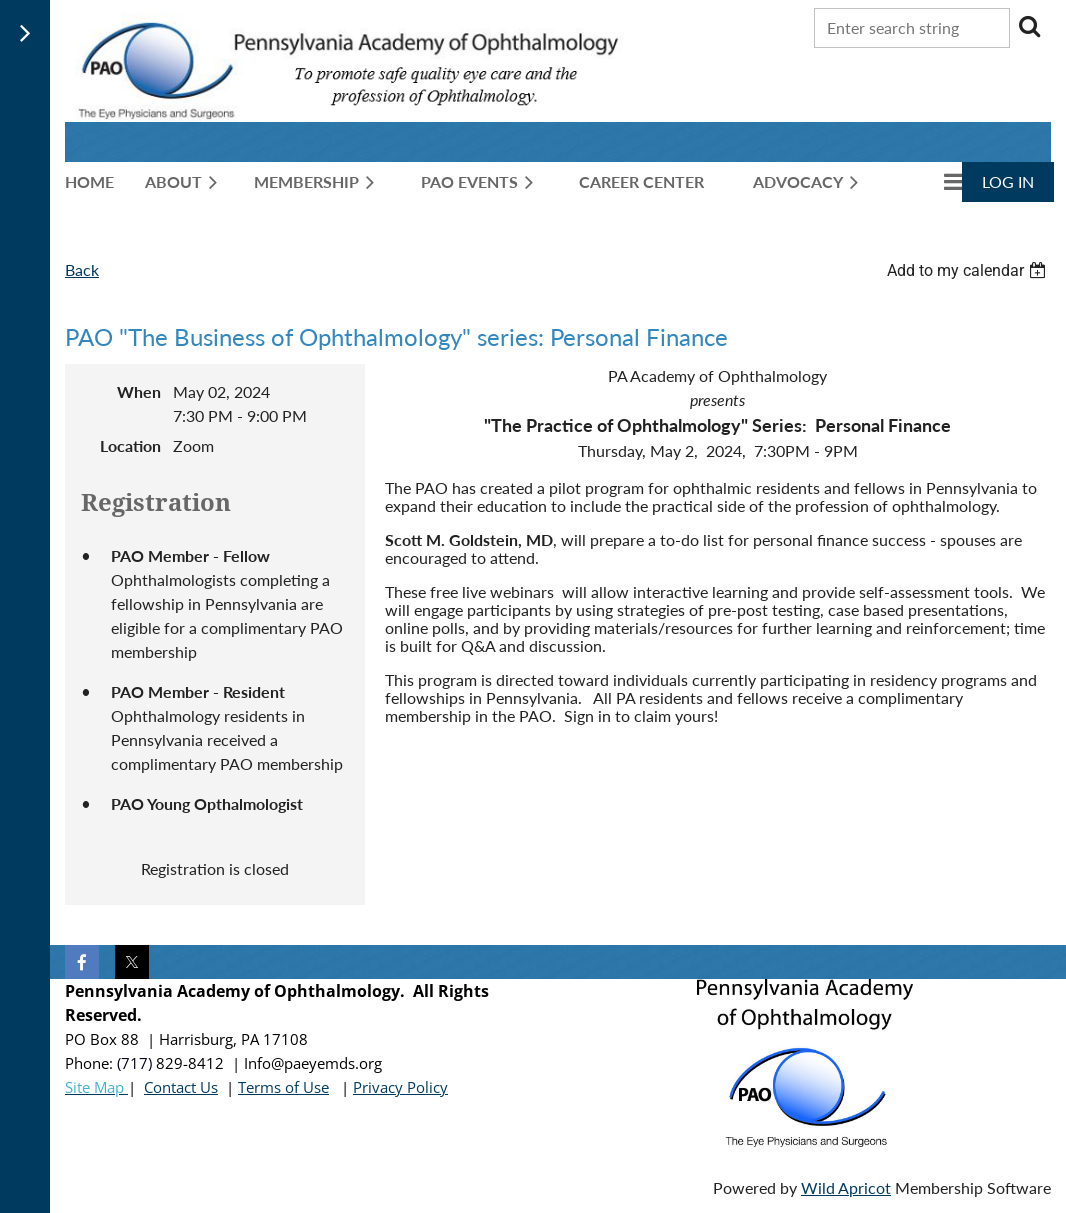 Image resolution: width=1066 pixels, height=1213 pixels. I want to click on [listbox], so click(969, 270).